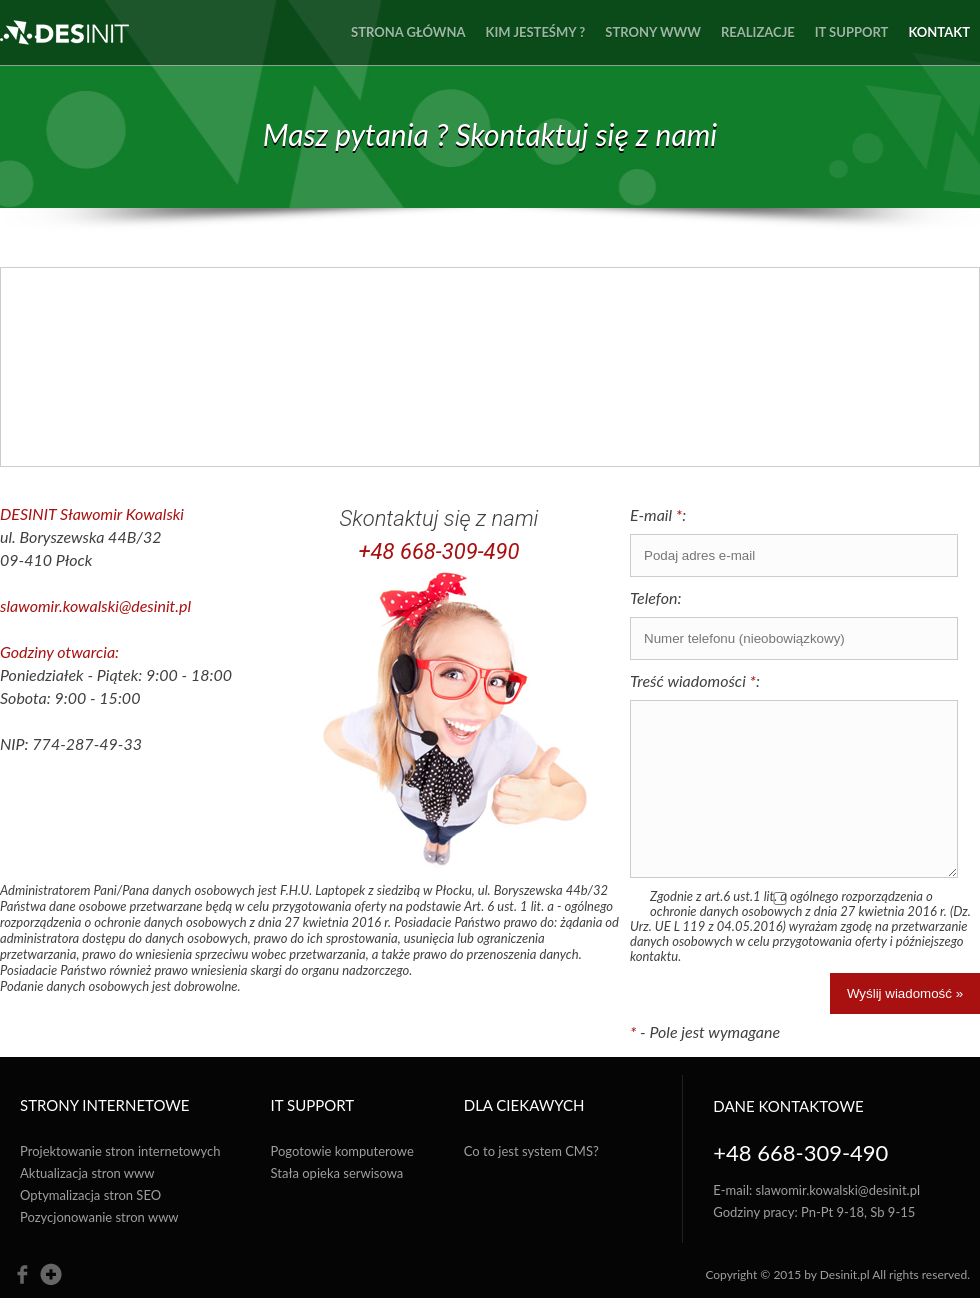 This screenshot has height=1298, width=980. What do you see at coordinates (64, 32) in the screenshot?
I see `des` at bounding box center [64, 32].